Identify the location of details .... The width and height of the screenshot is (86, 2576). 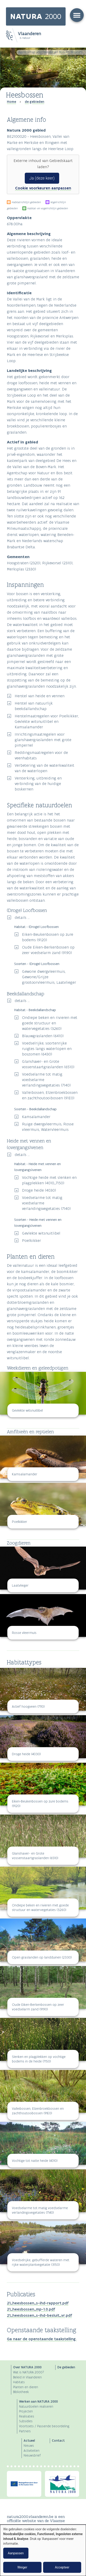
(22, 917).